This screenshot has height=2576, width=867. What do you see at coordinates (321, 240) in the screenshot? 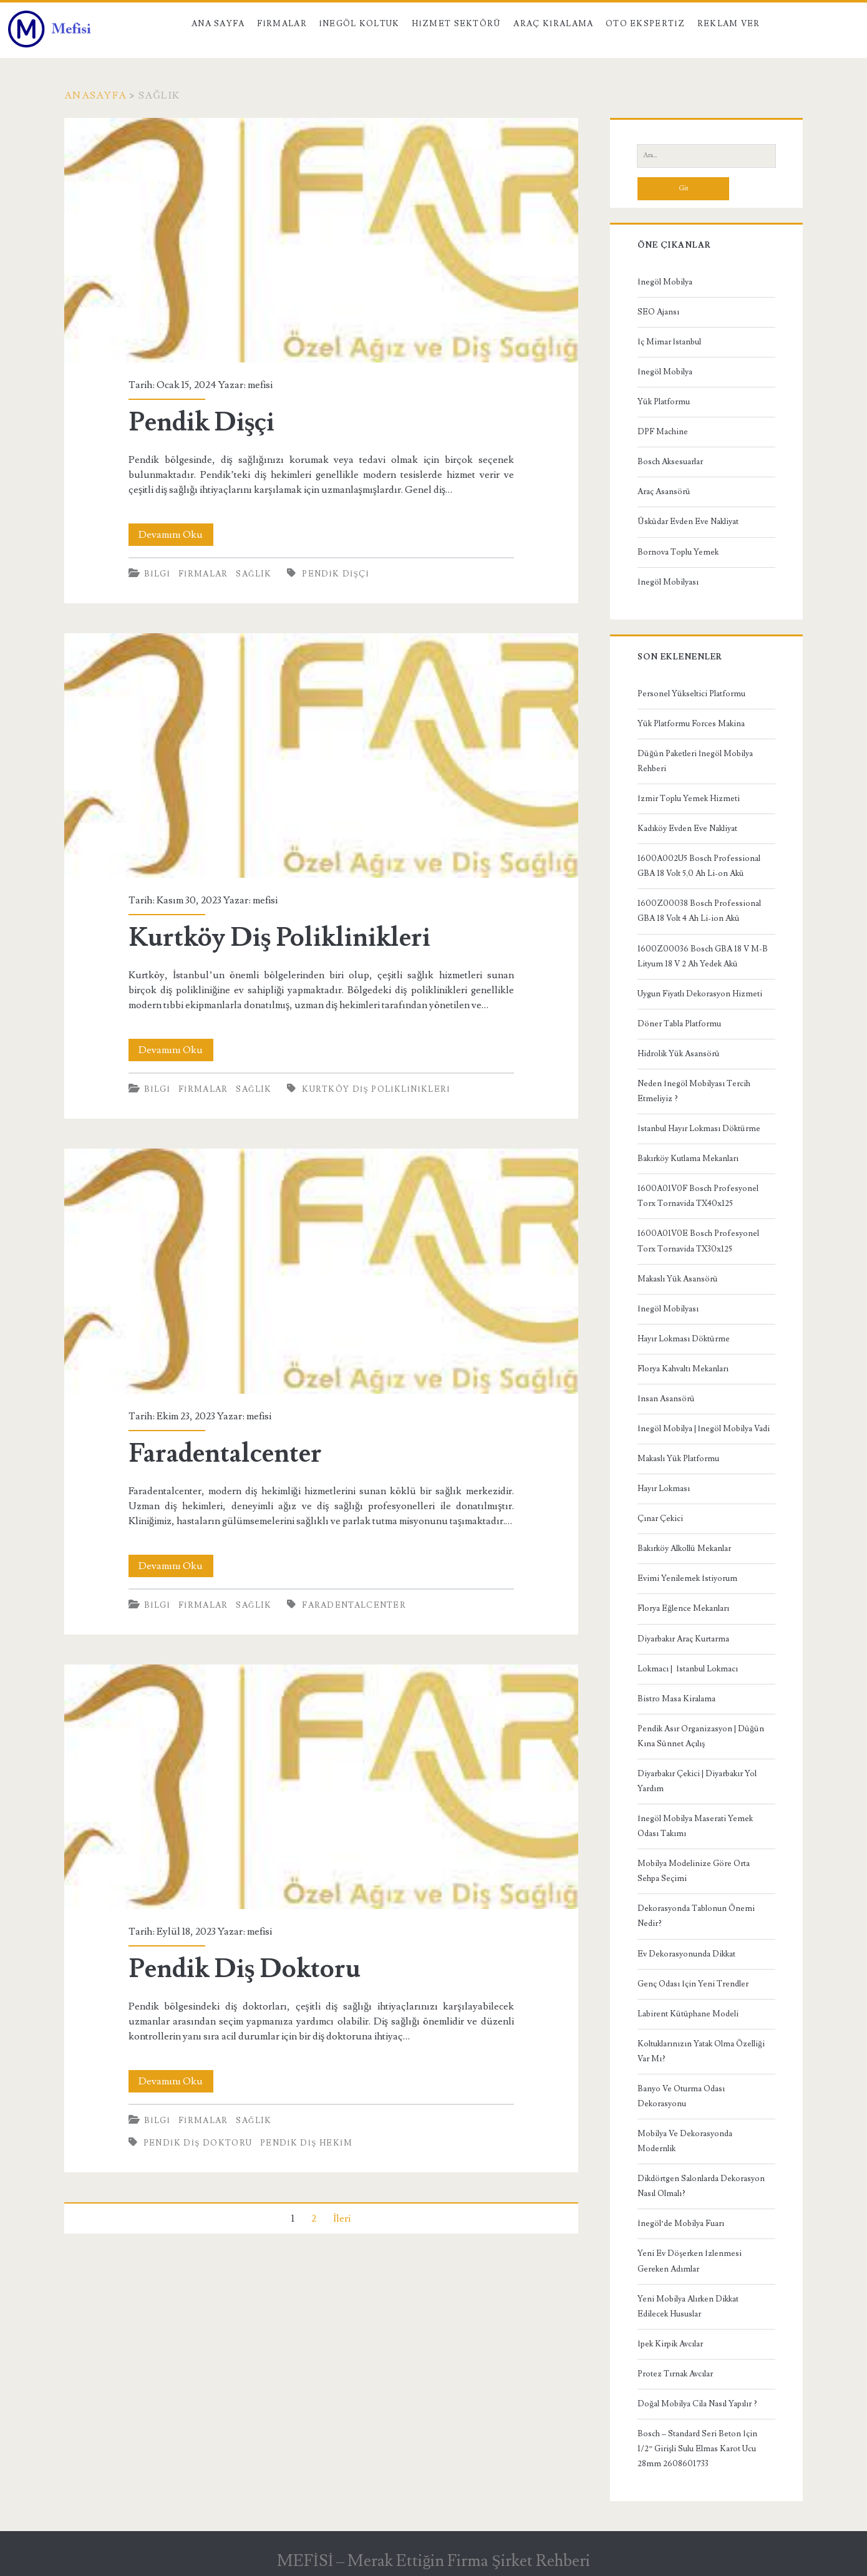
I see `Pendik Dişçi` at bounding box center [321, 240].